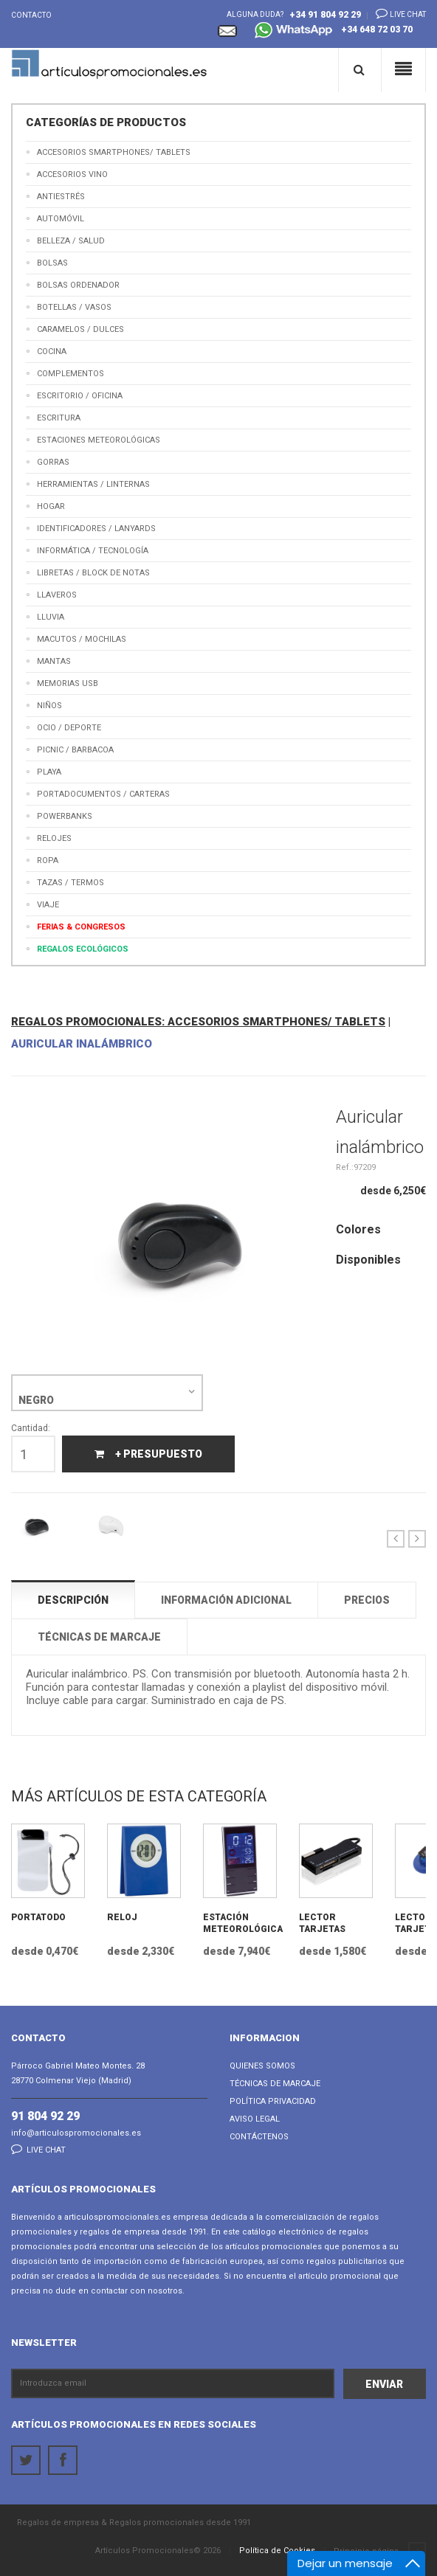  What do you see at coordinates (322, 1923) in the screenshot?
I see `Lector Tarjetas` at bounding box center [322, 1923].